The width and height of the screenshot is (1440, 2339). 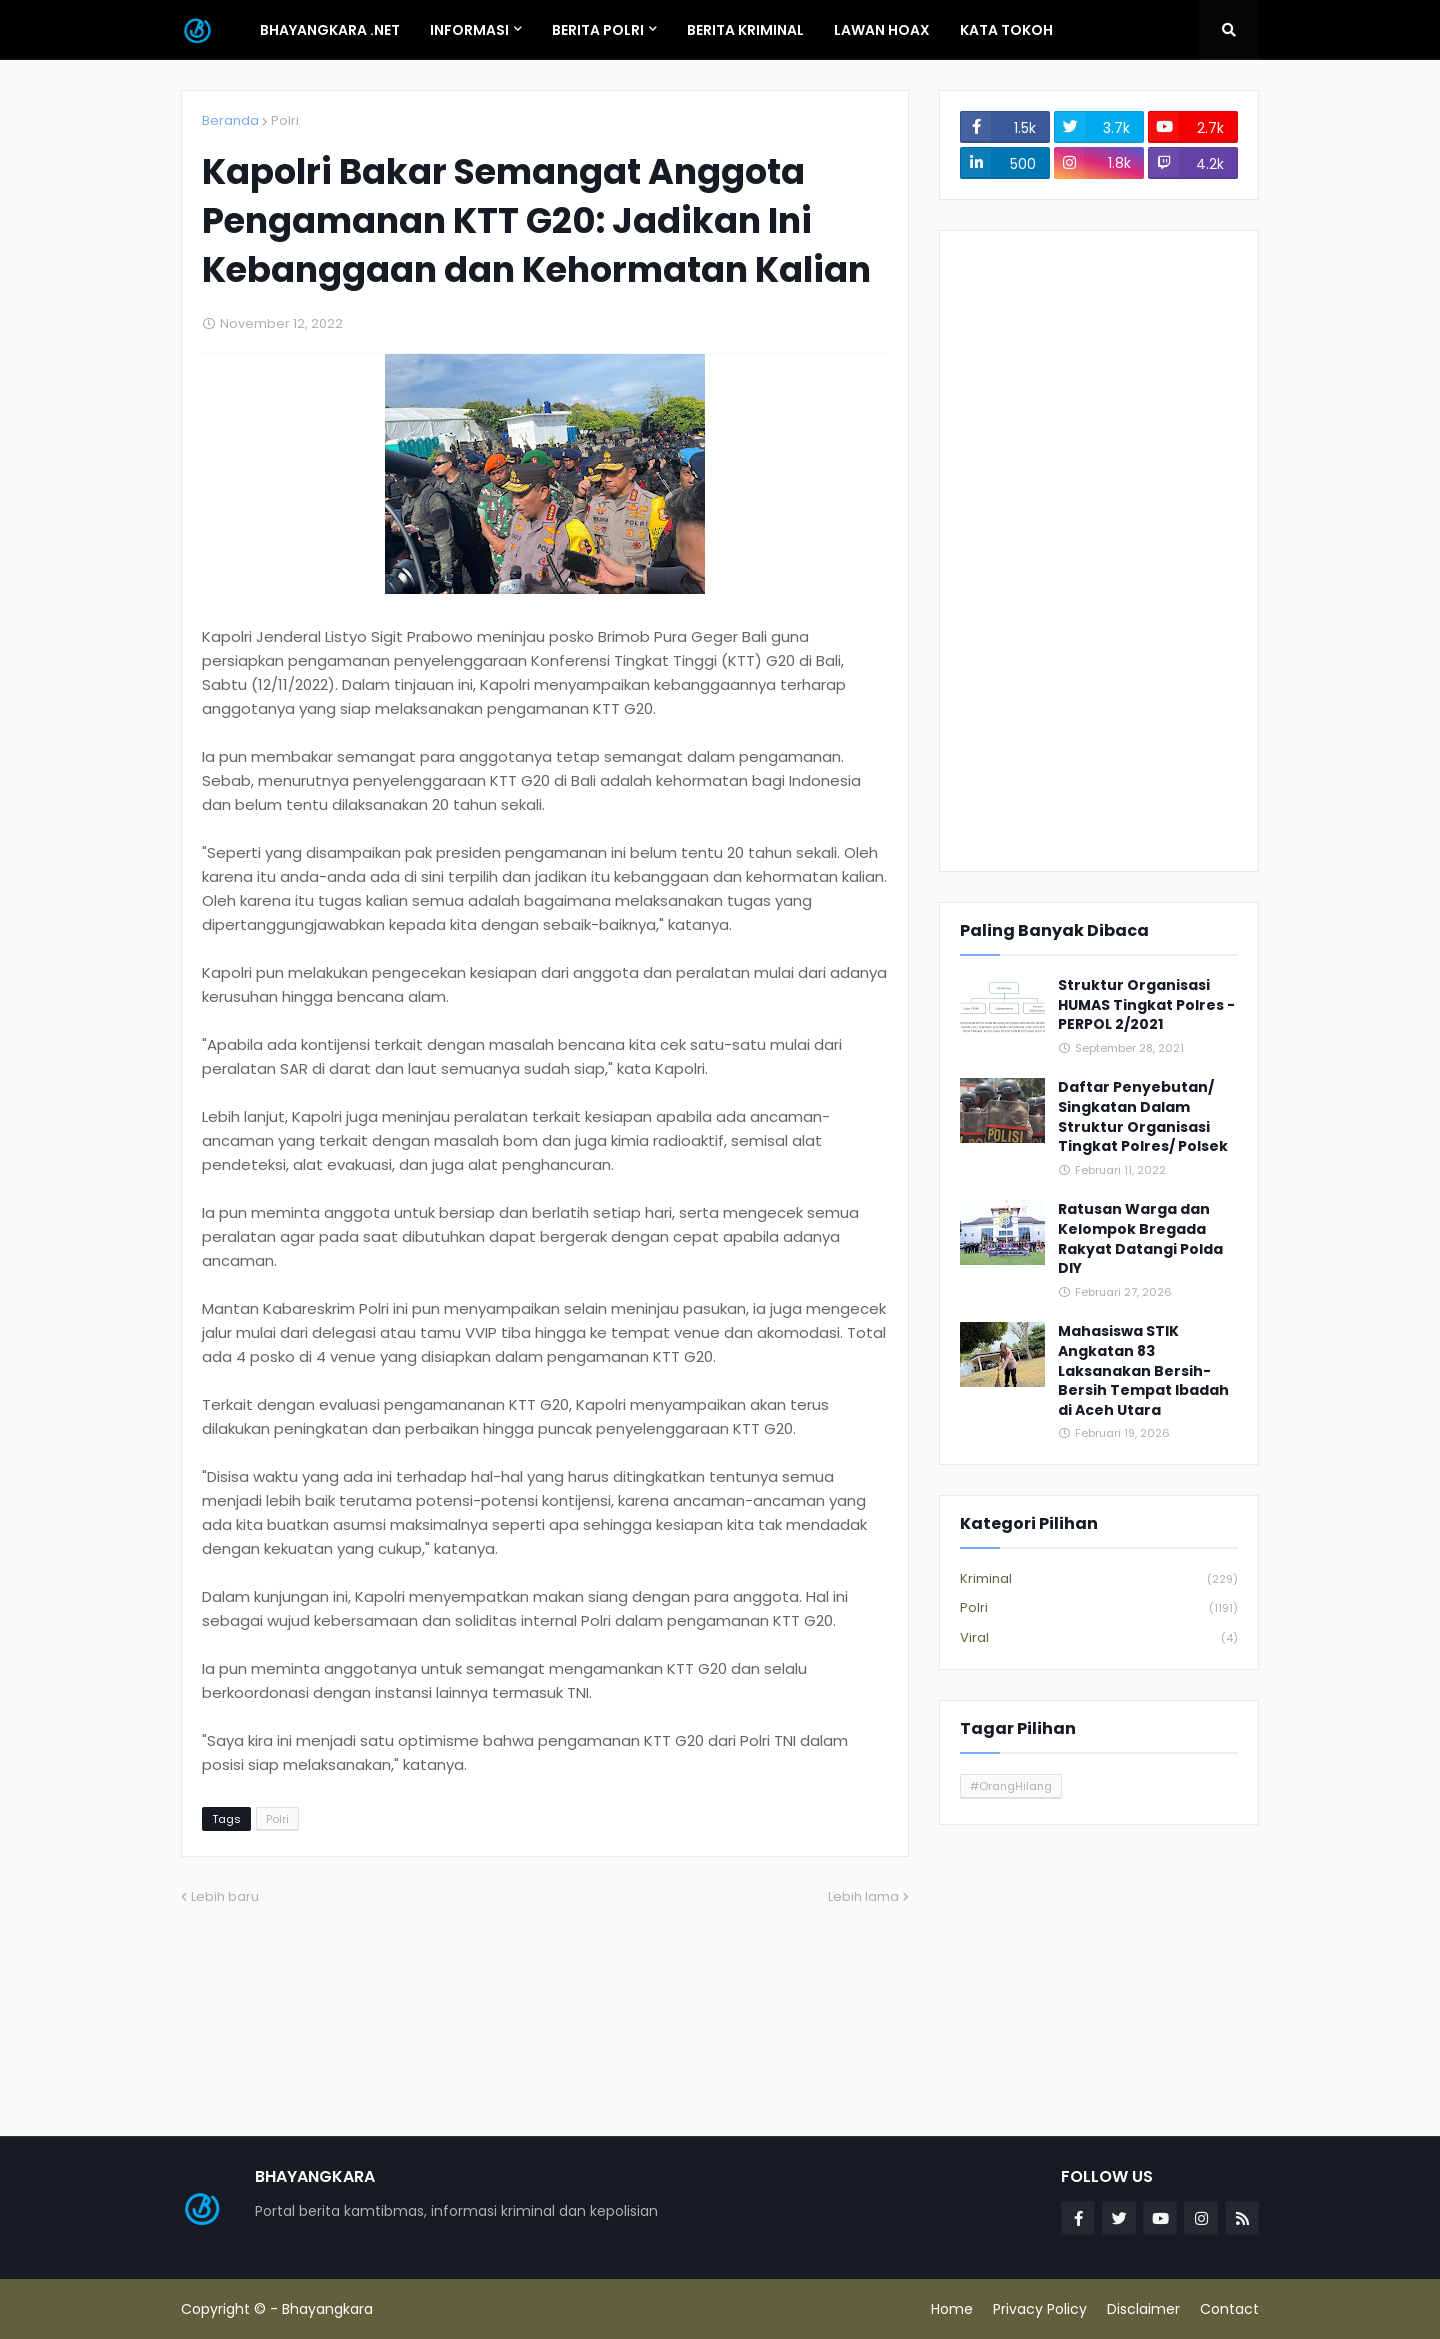 What do you see at coordinates (230, 120) in the screenshot?
I see `Beranda` at bounding box center [230, 120].